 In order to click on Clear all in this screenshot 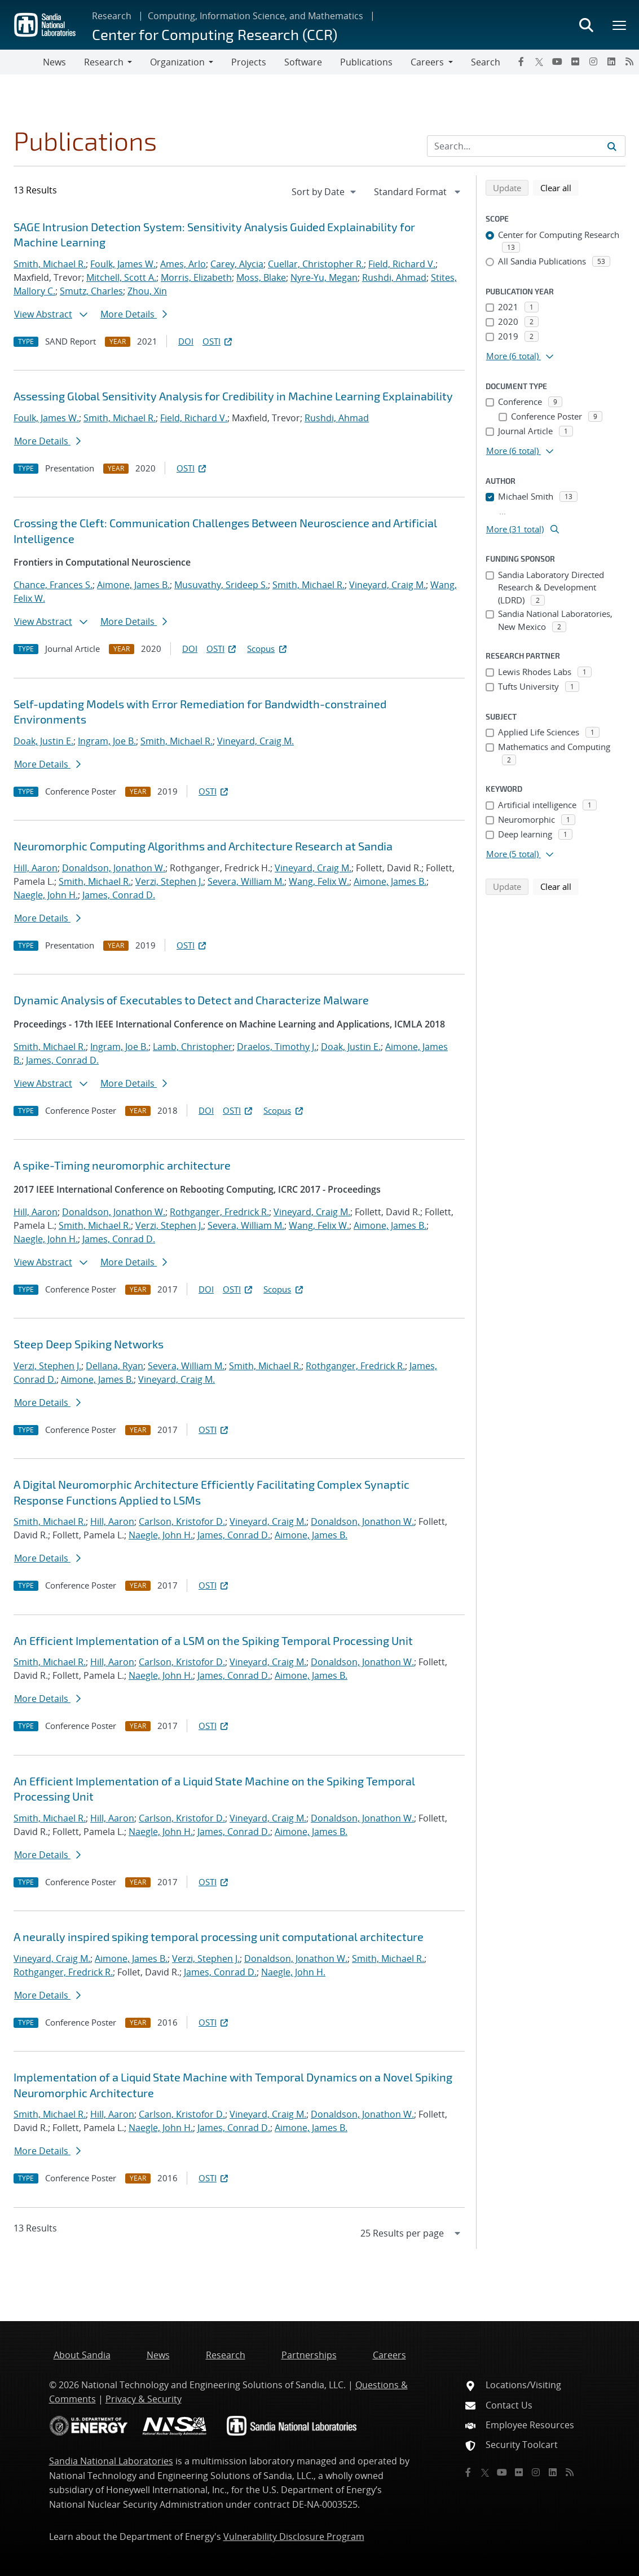, I will do `click(559, 187)`.